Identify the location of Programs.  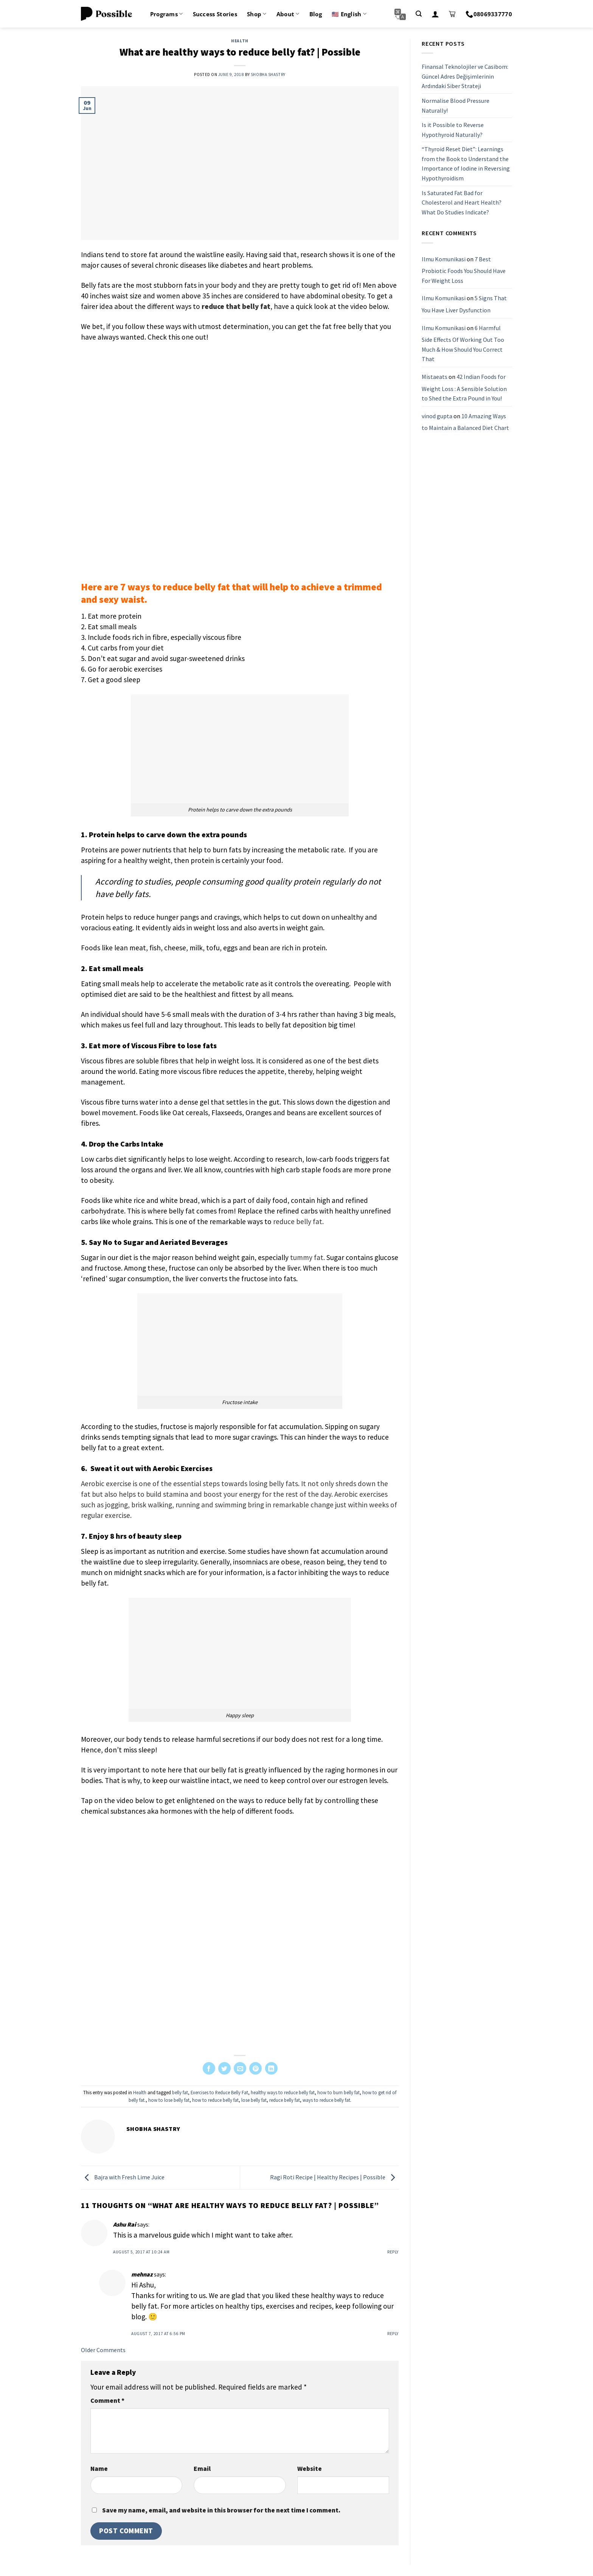
(166, 14).